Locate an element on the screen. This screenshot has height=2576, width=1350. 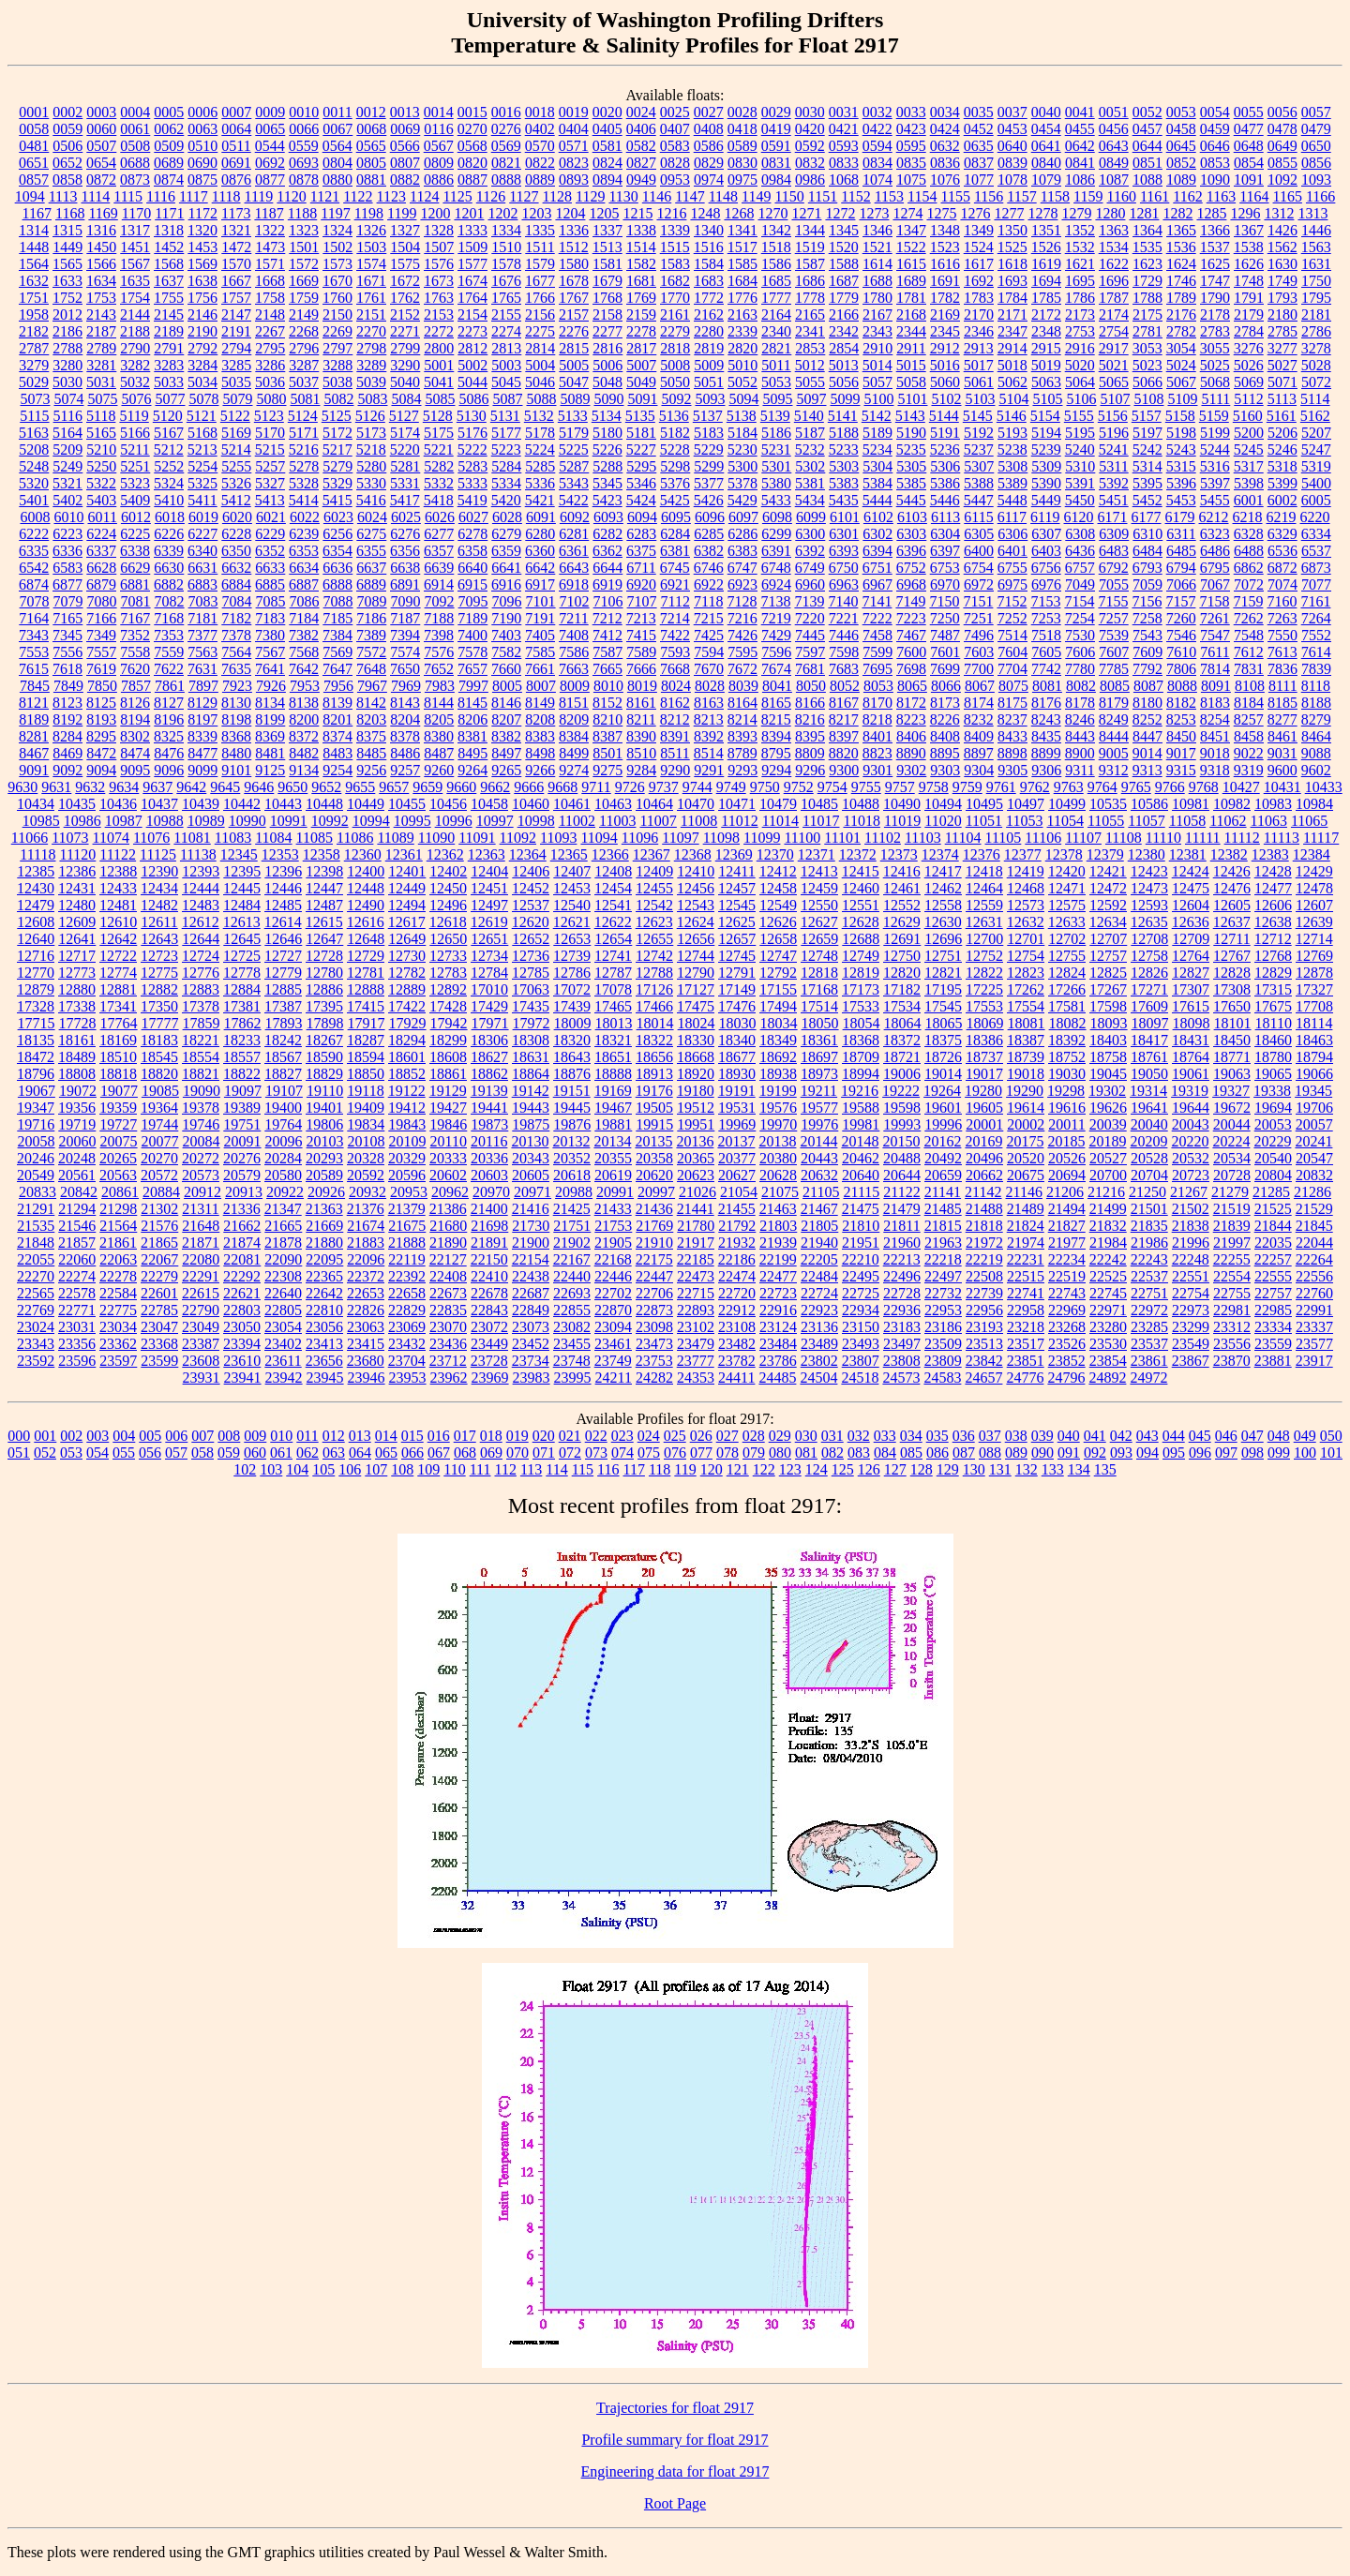
17581 is located at coordinates (1067, 1006).